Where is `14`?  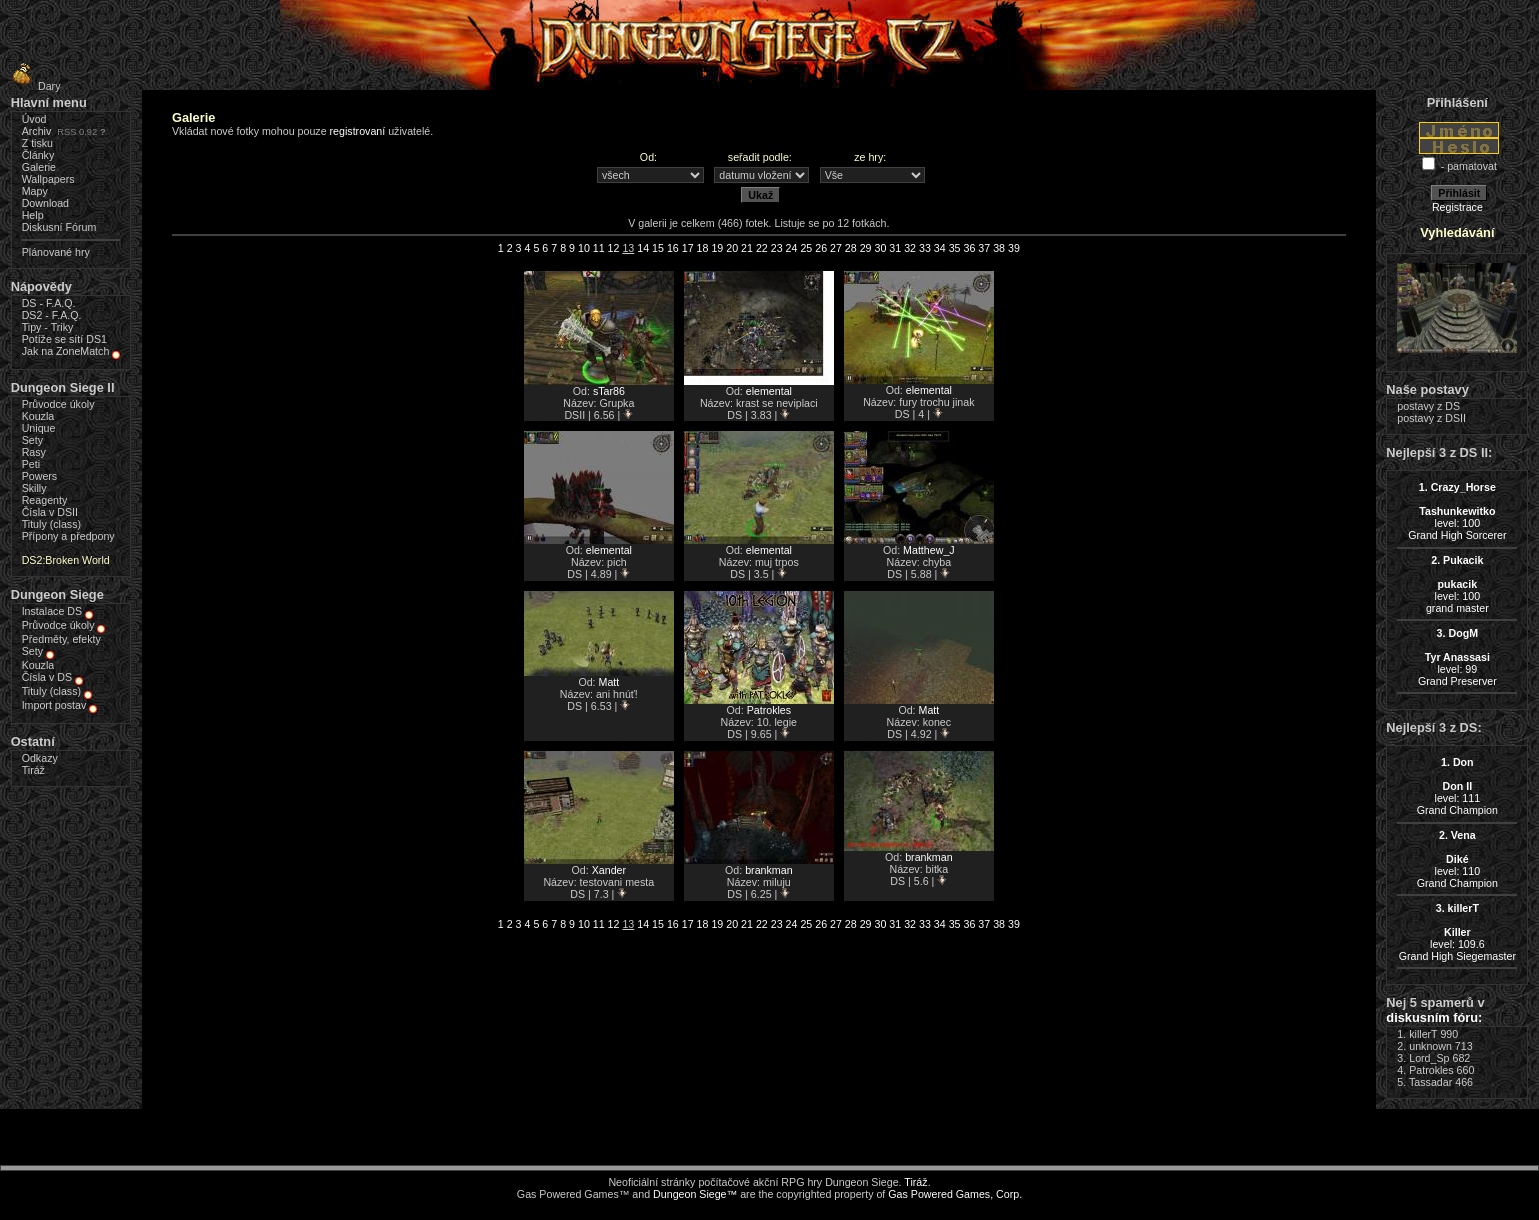
14 is located at coordinates (643, 248).